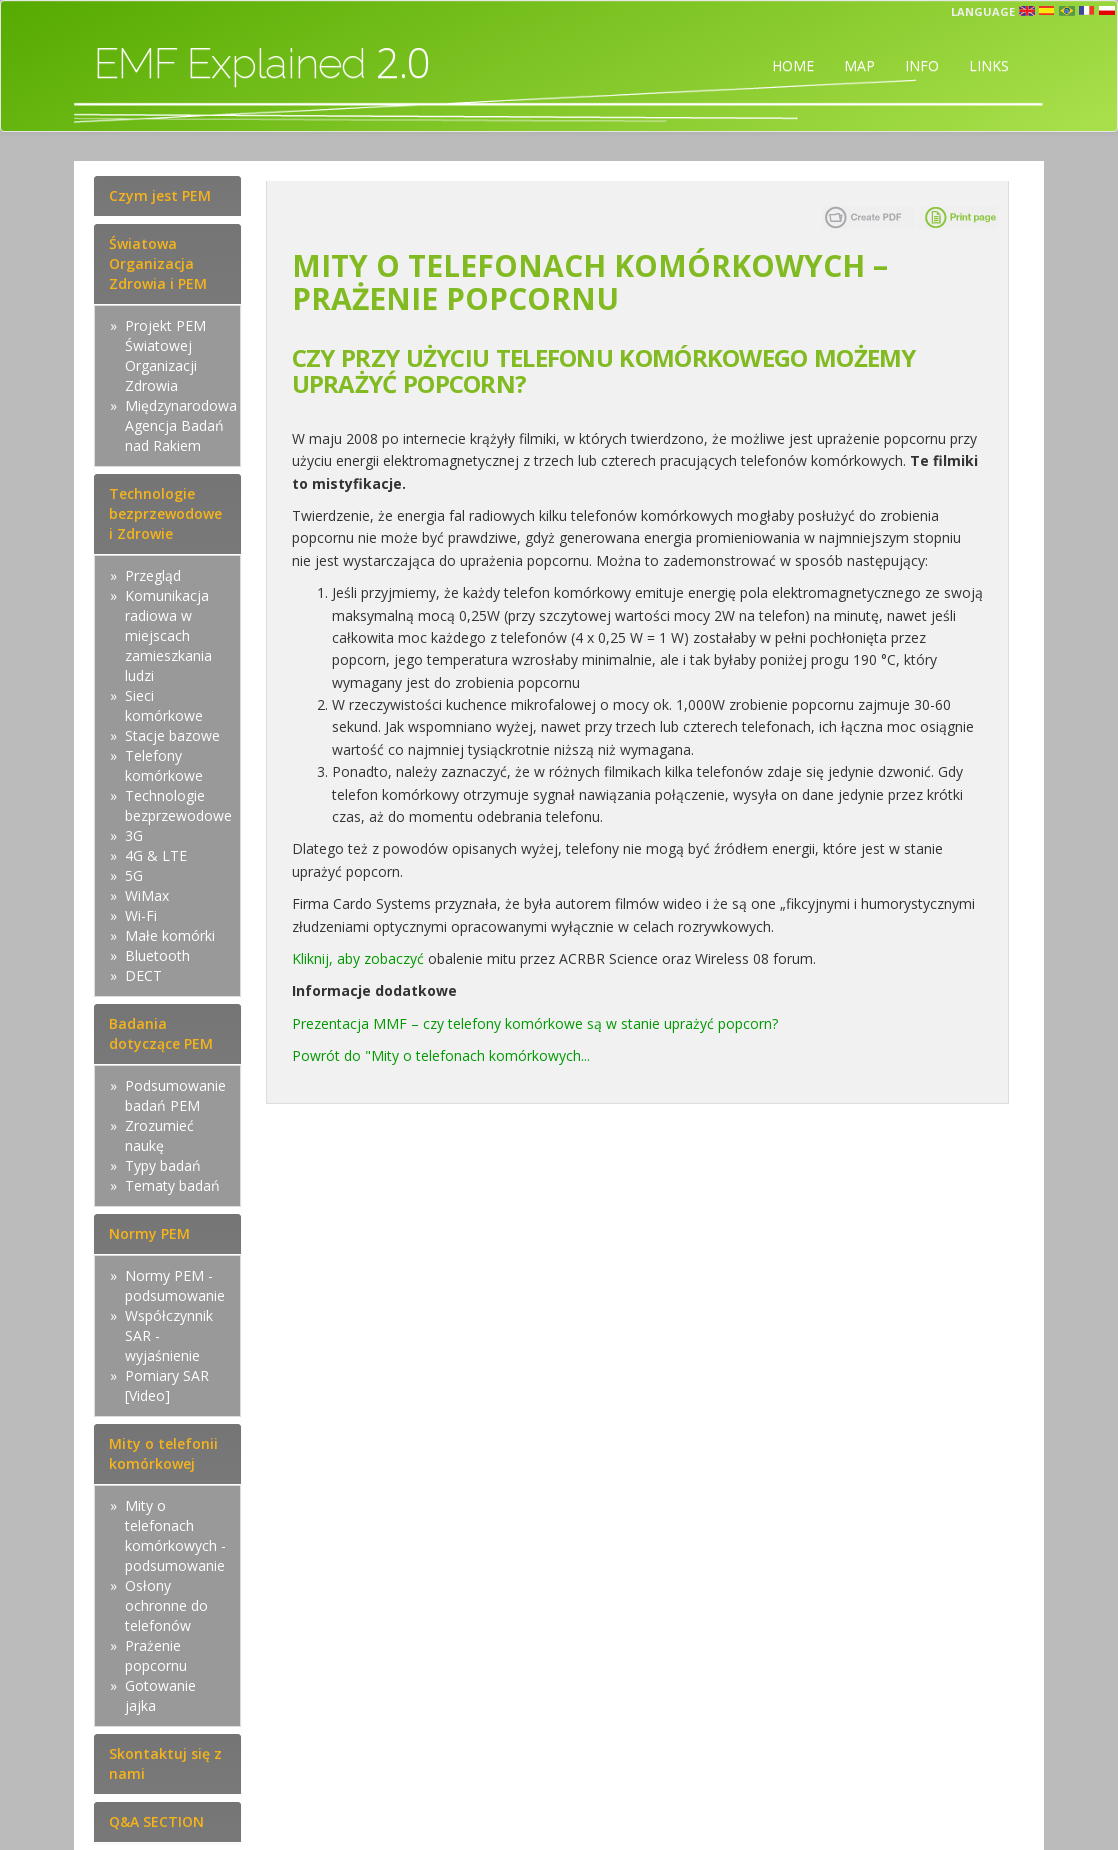 The height and width of the screenshot is (1850, 1118). Describe the element at coordinates (141, 915) in the screenshot. I see `Wi-Fi` at that location.